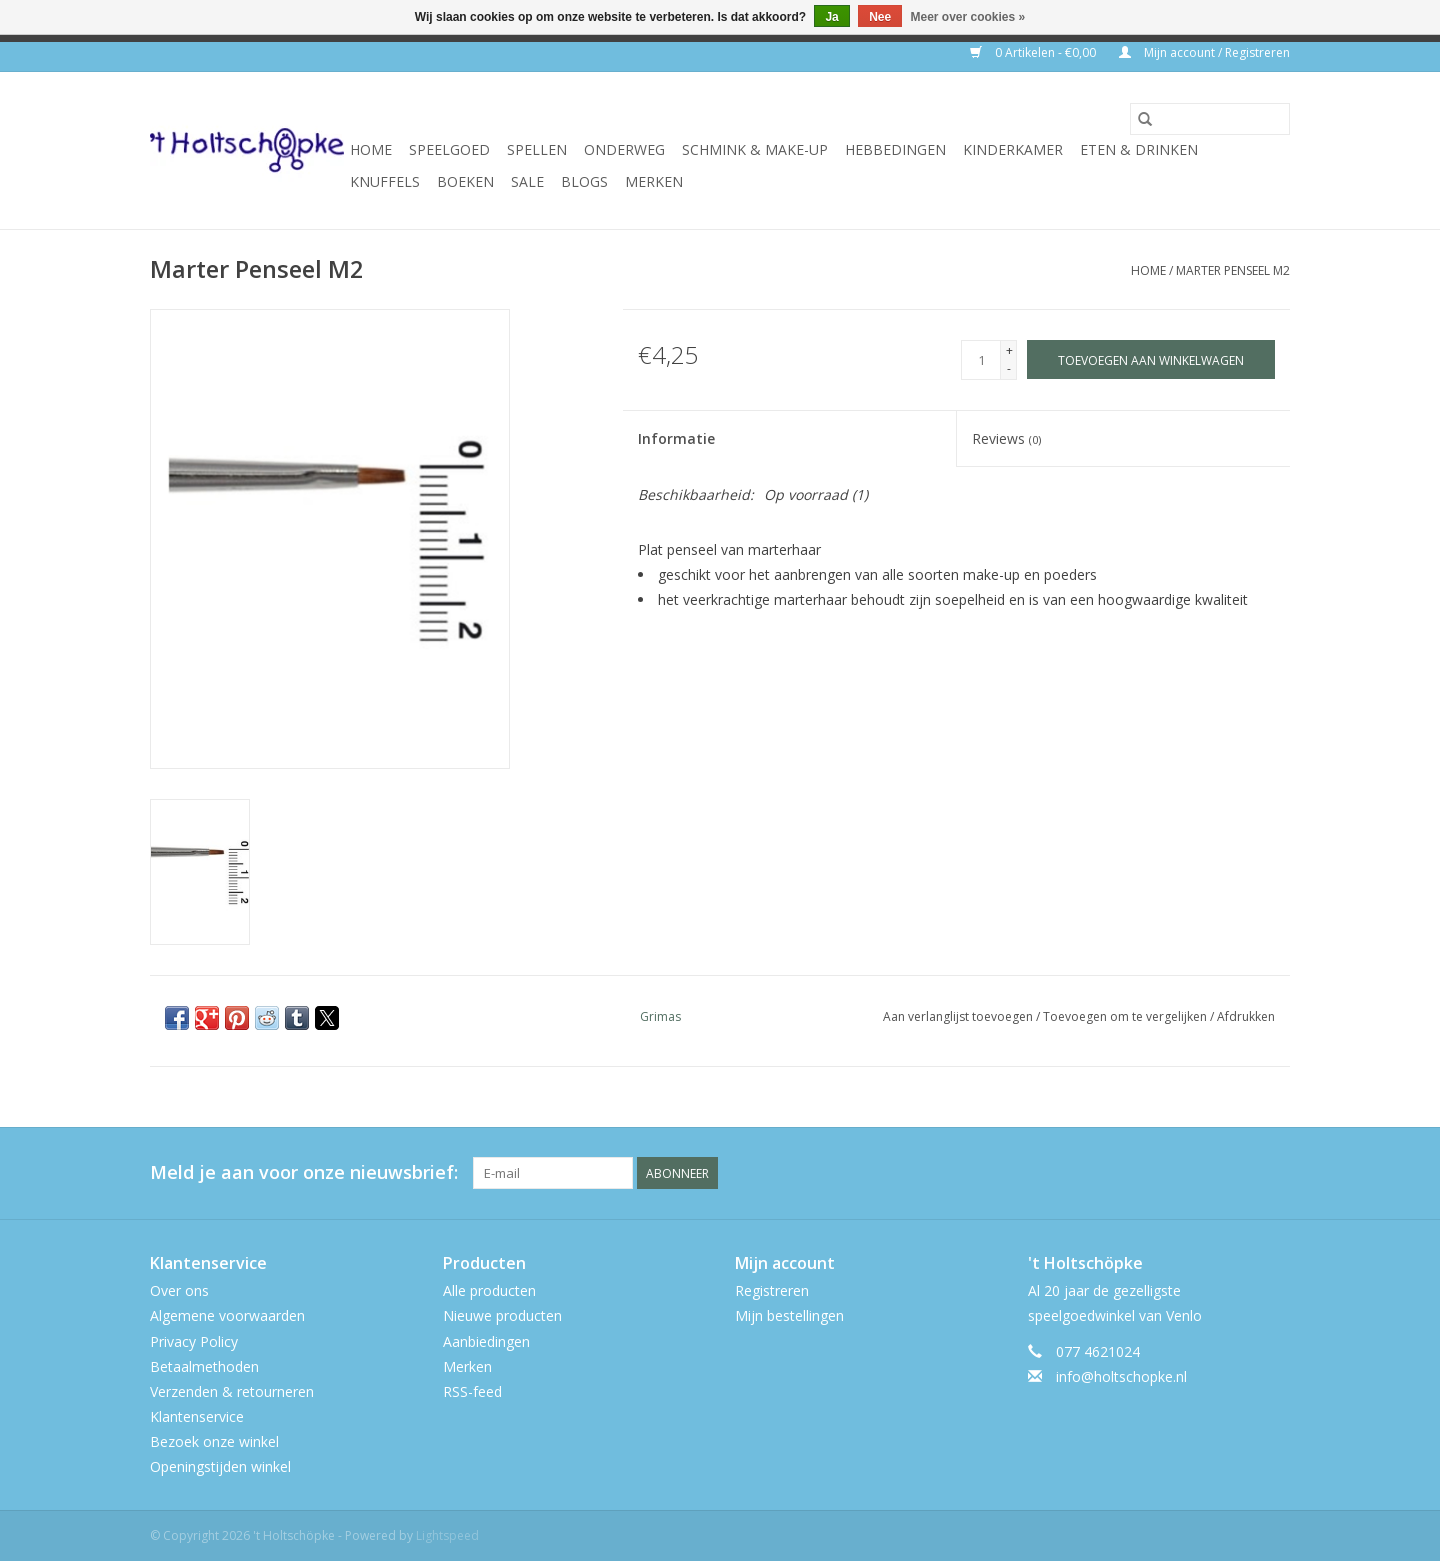  What do you see at coordinates (895, 149) in the screenshot?
I see `hebbedingen` at bounding box center [895, 149].